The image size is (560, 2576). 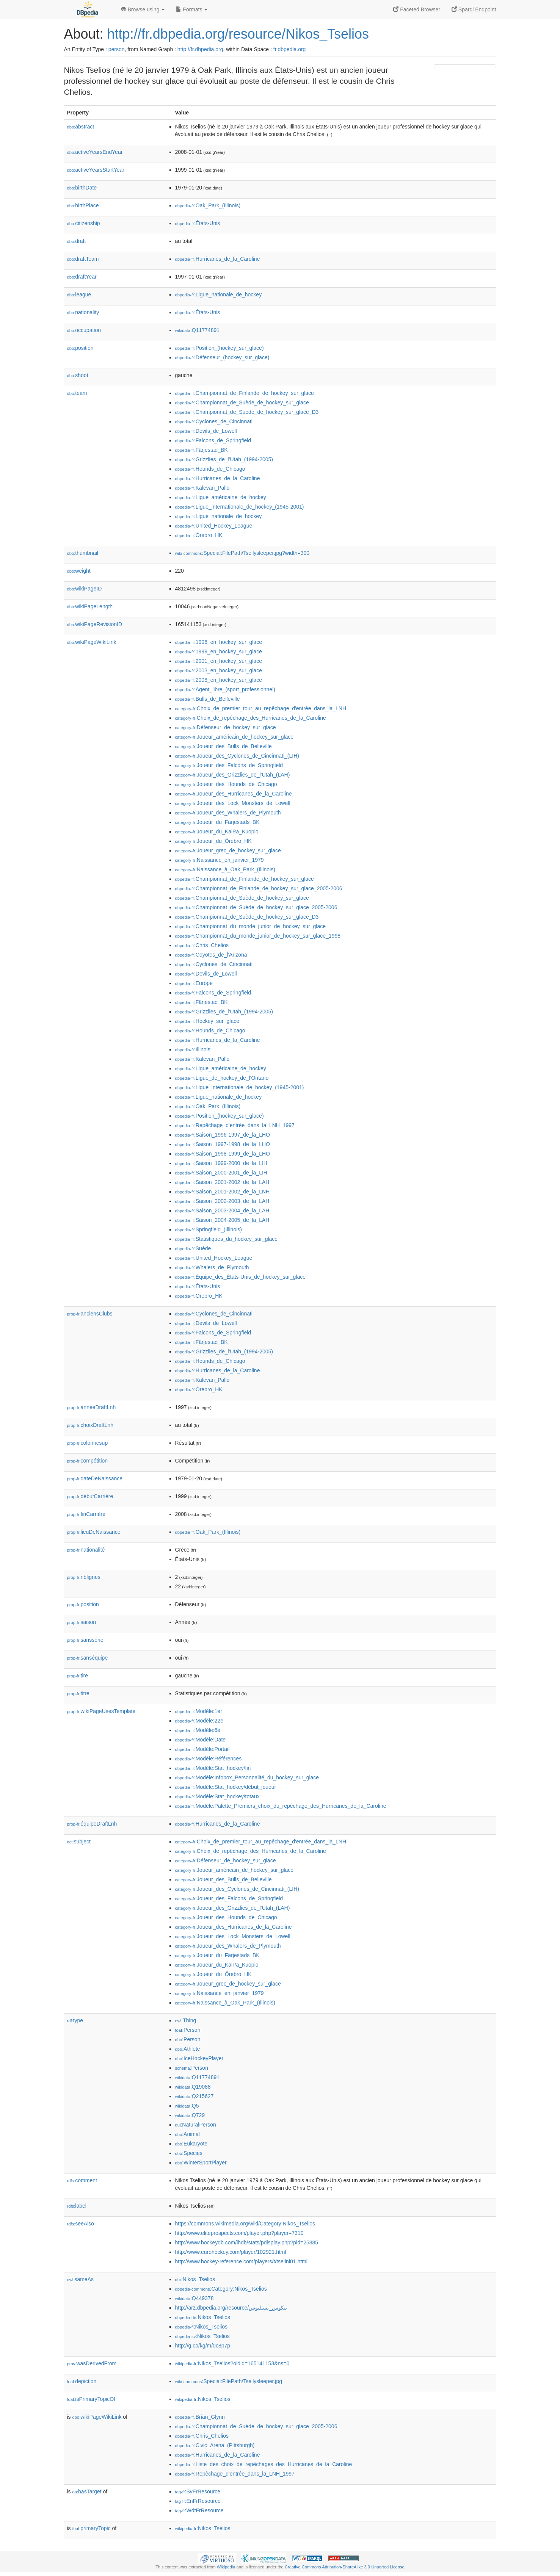 What do you see at coordinates (222, 1192) in the screenshot?
I see `:Saison_2001-2002_de_la_LNH` at bounding box center [222, 1192].